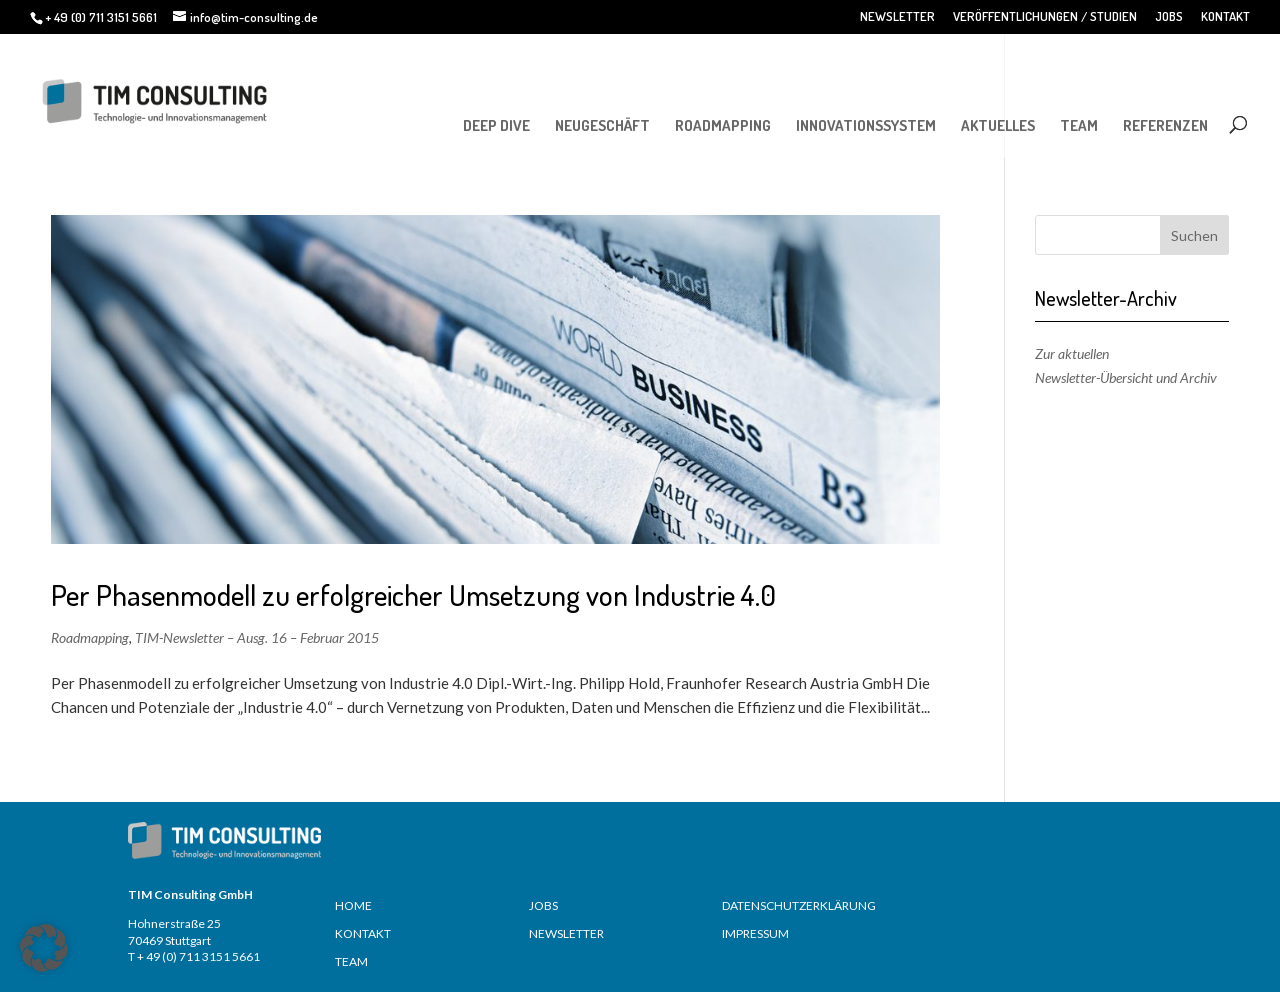  What do you see at coordinates (1225, 17) in the screenshot?
I see `KONTAKT` at bounding box center [1225, 17].